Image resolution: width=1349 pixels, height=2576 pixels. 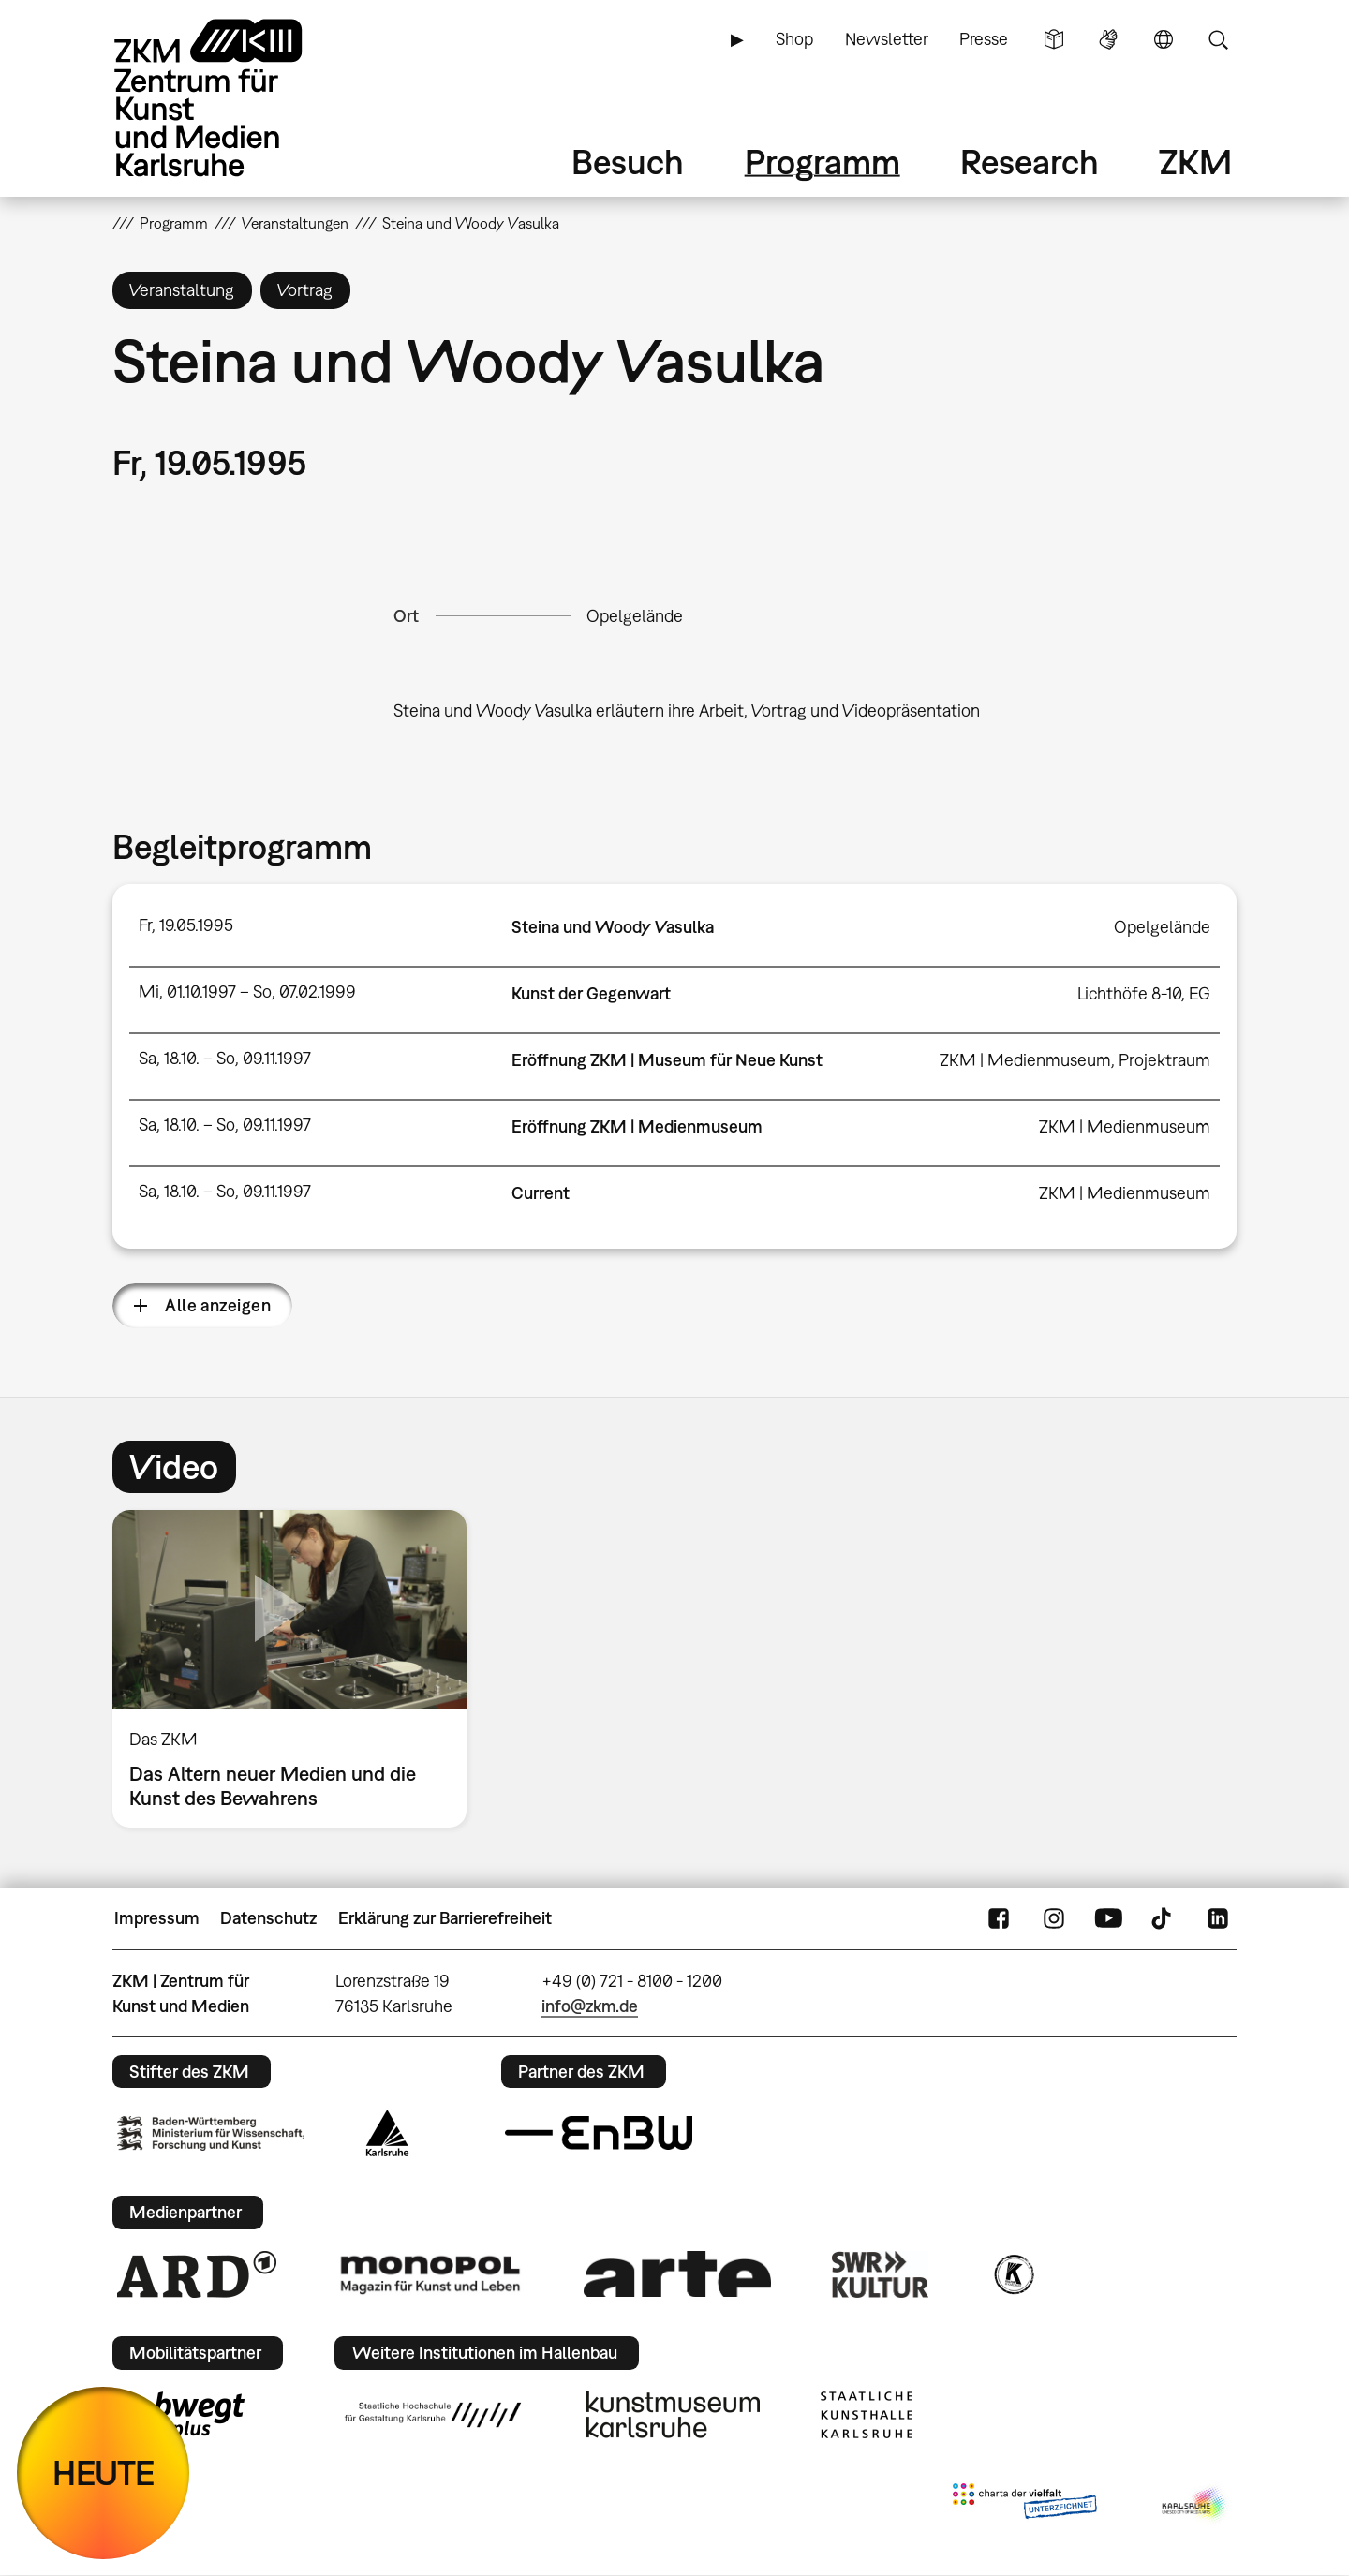 I want to click on Alle anzeigen, so click(x=218, y=1305).